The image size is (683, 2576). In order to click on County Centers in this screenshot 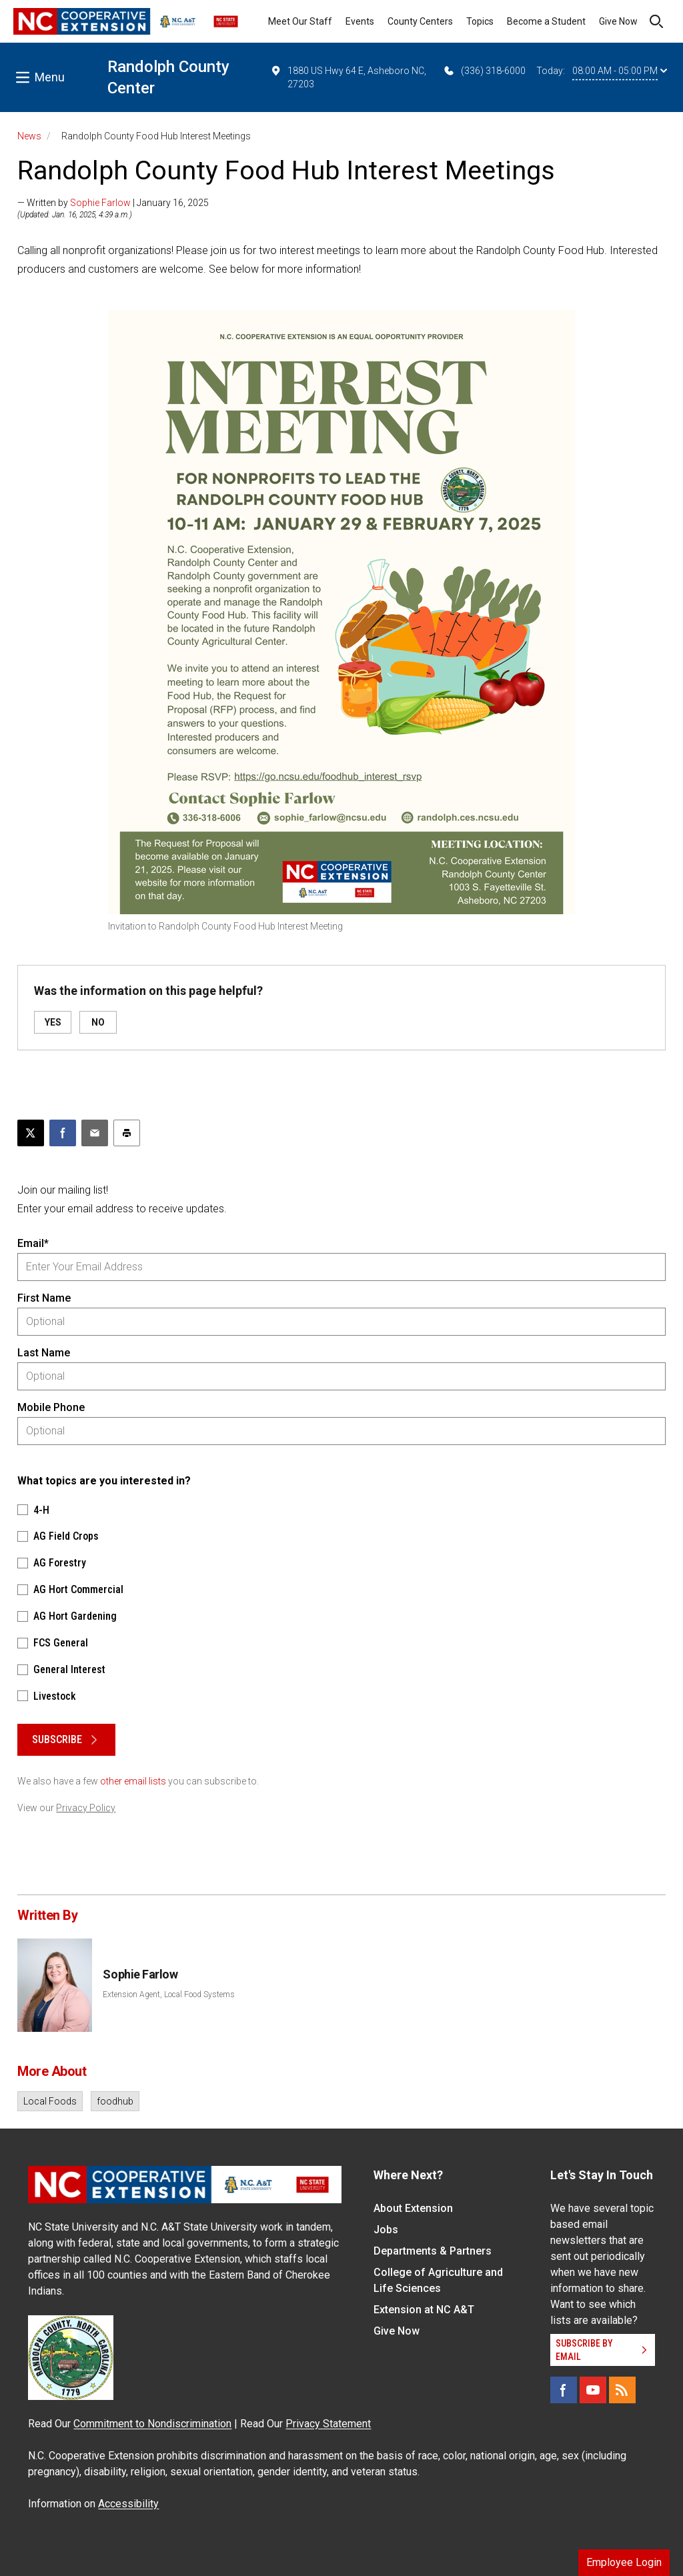, I will do `click(420, 21)`.